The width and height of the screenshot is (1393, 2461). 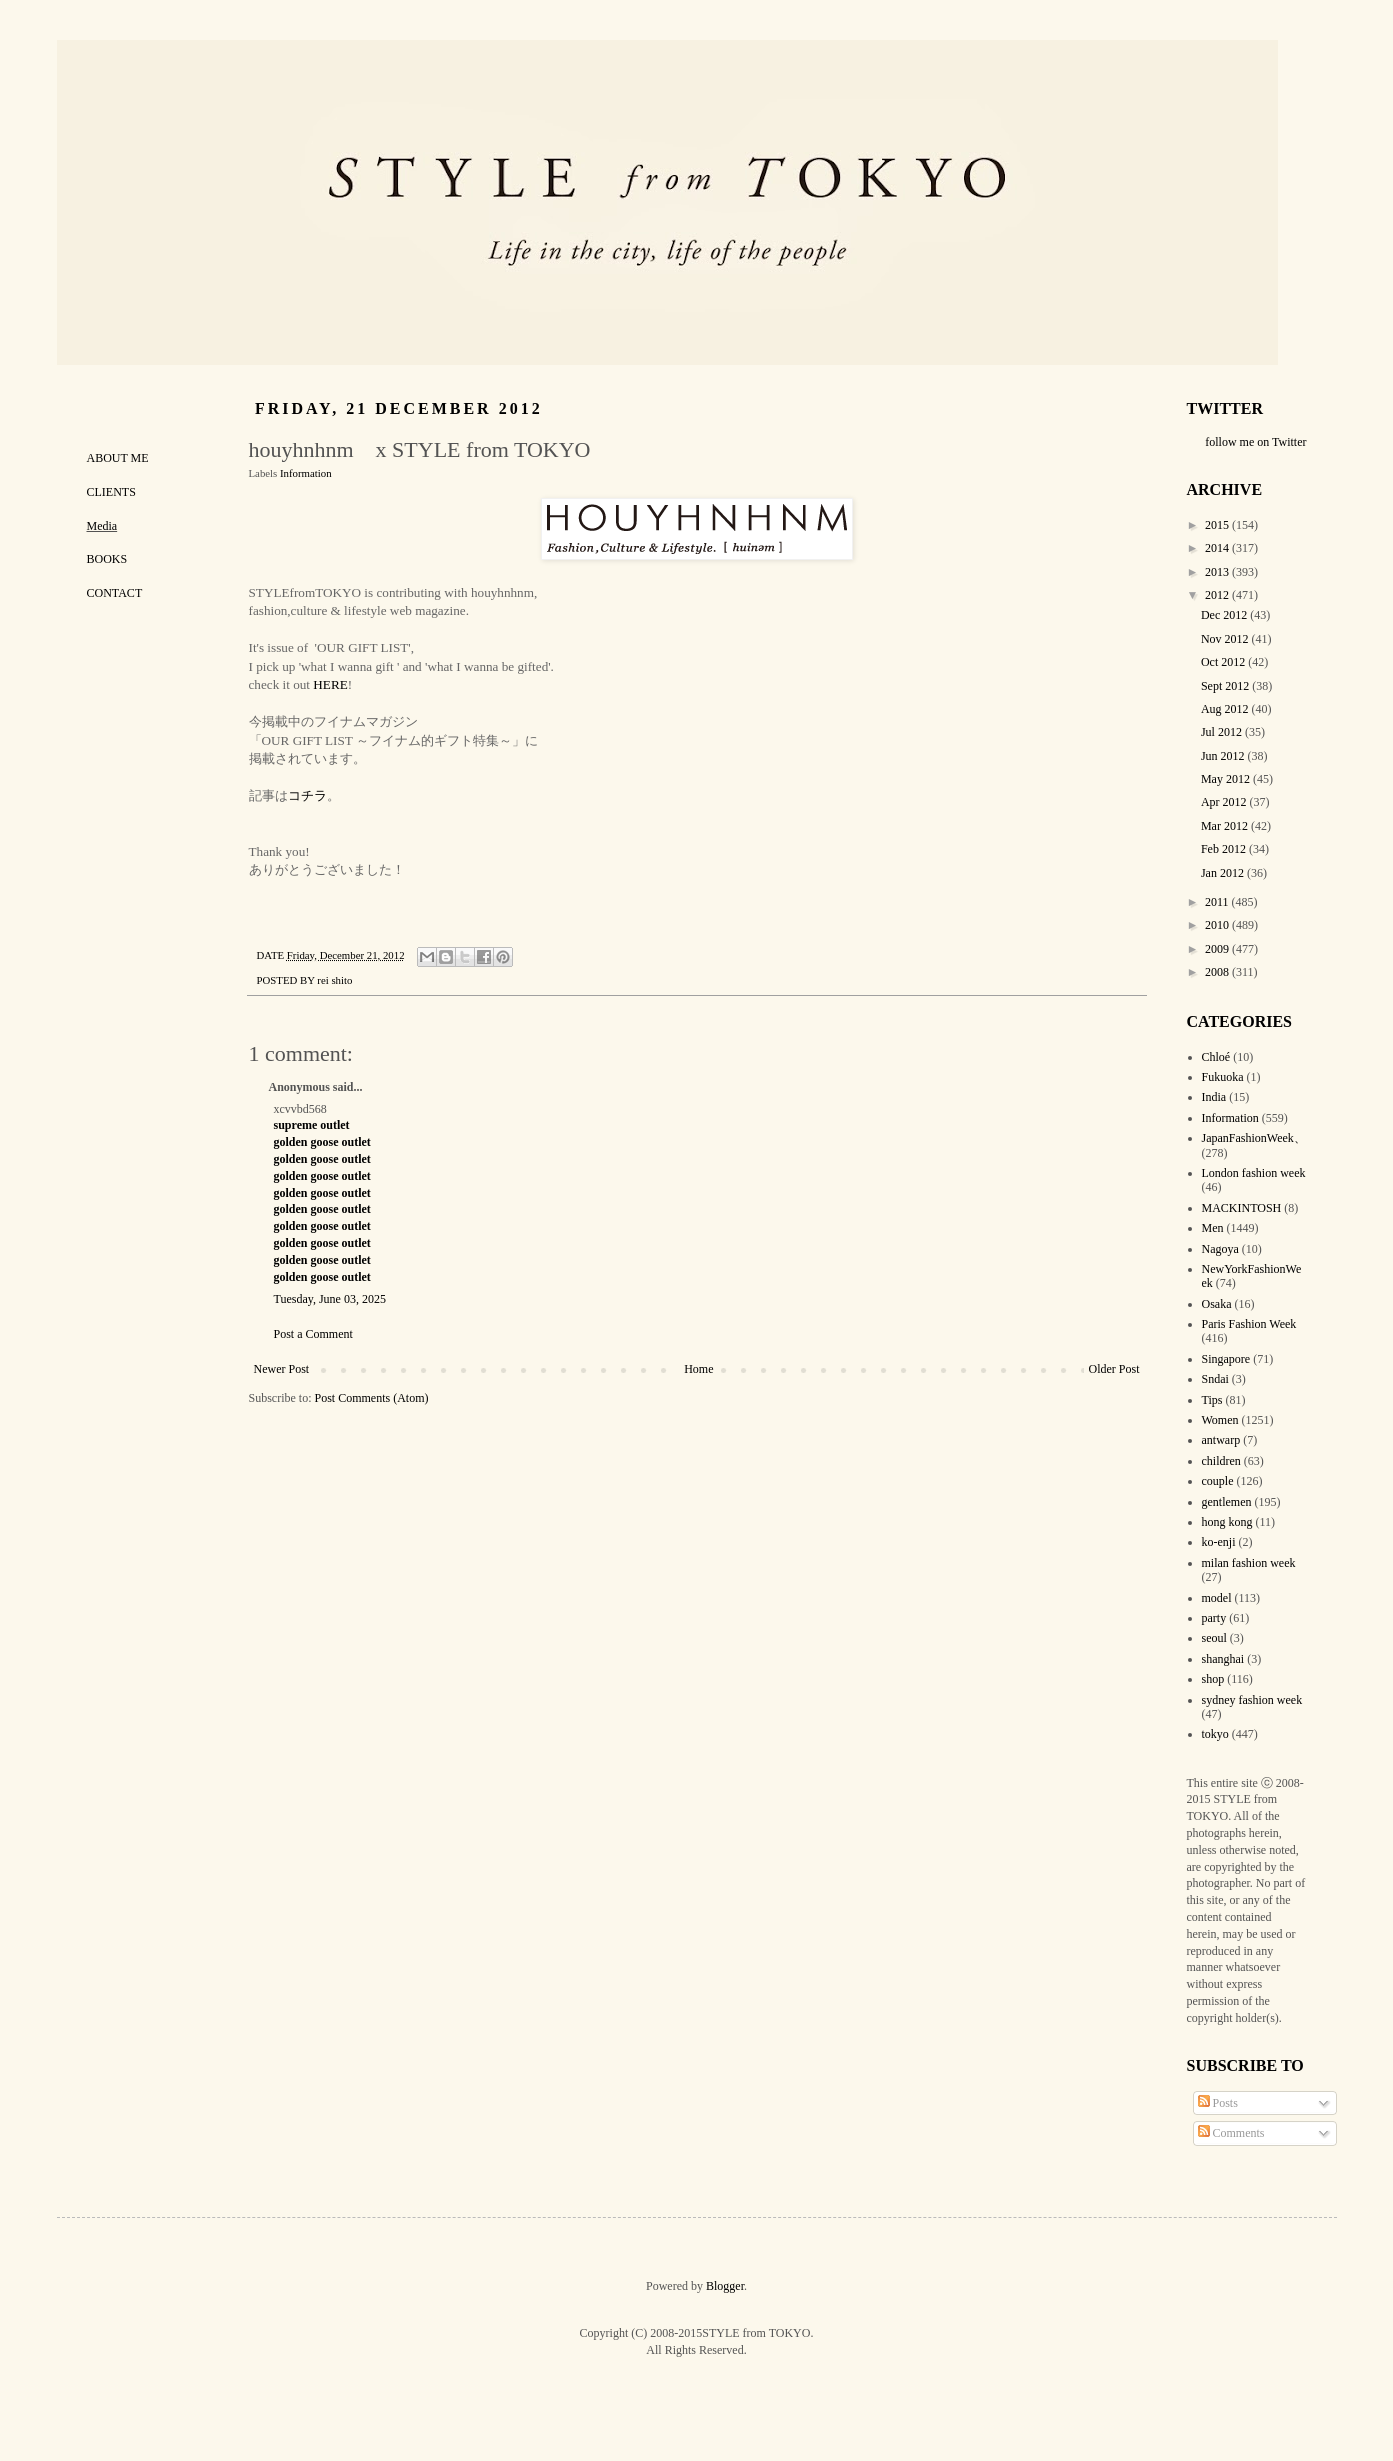 I want to click on Older Post, so click(x=1114, y=1369).